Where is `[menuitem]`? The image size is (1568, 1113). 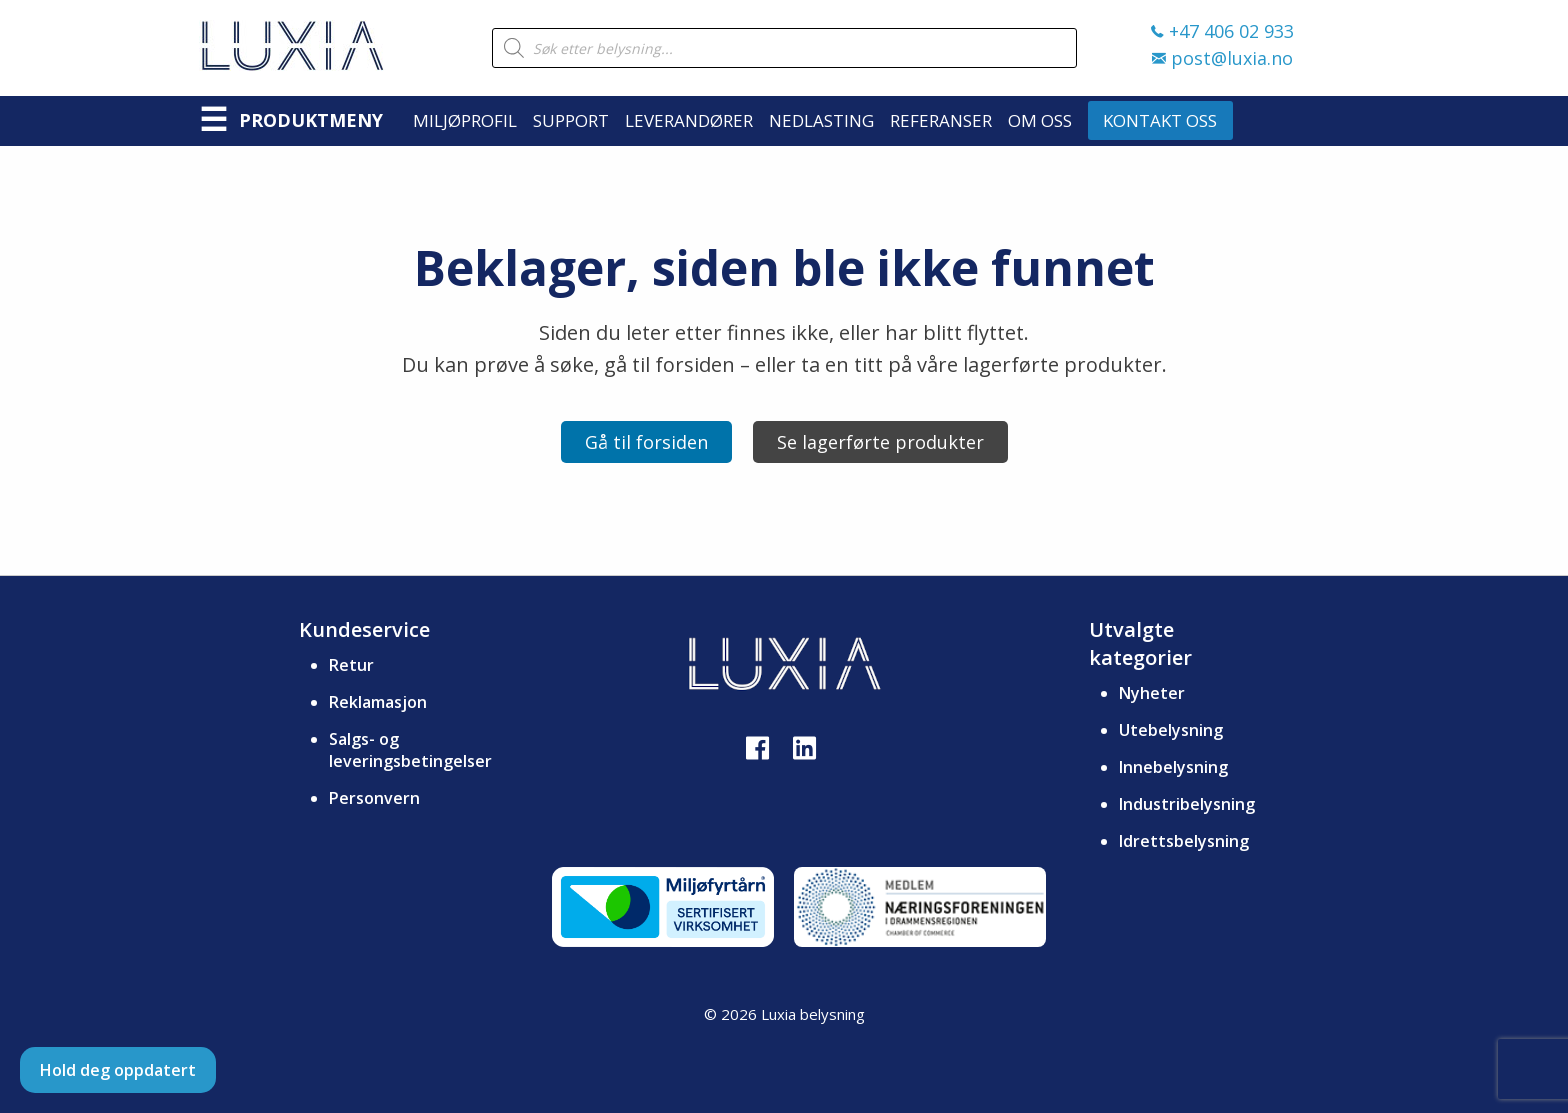 [menuitem] is located at coordinates (473, 120).